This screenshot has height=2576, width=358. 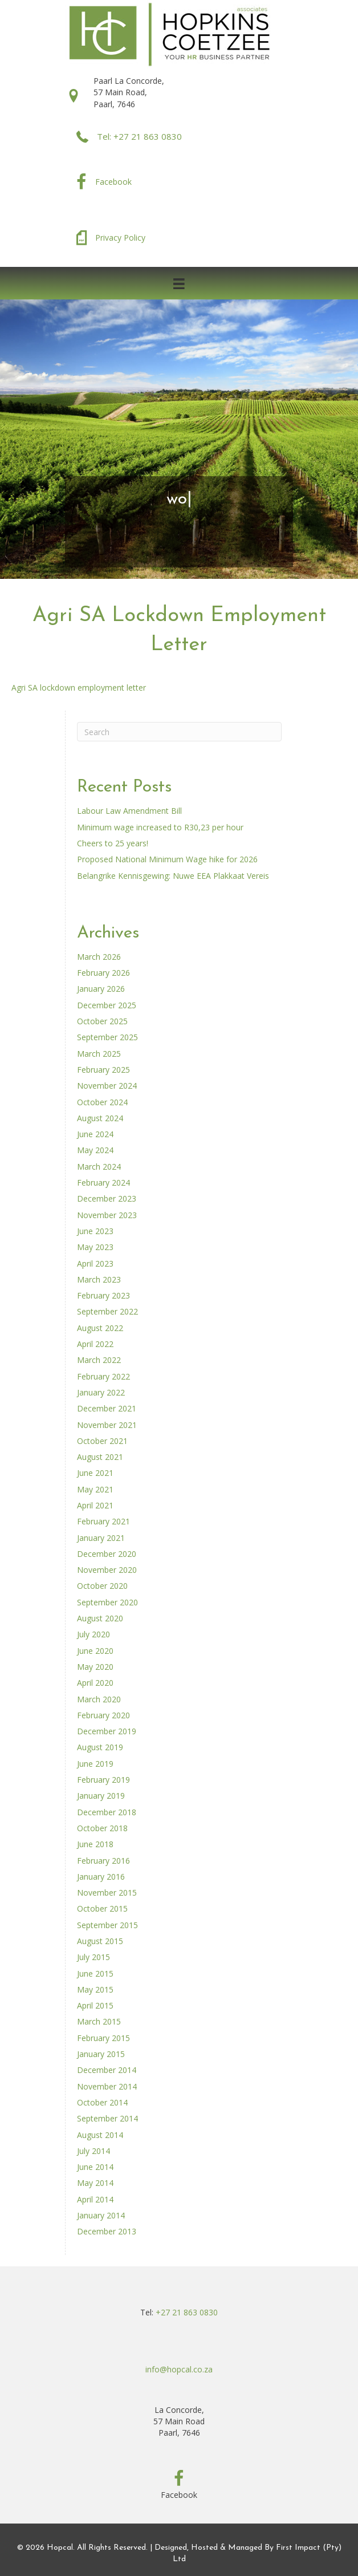 What do you see at coordinates (103, 1779) in the screenshot?
I see `February 2019` at bounding box center [103, 1779].